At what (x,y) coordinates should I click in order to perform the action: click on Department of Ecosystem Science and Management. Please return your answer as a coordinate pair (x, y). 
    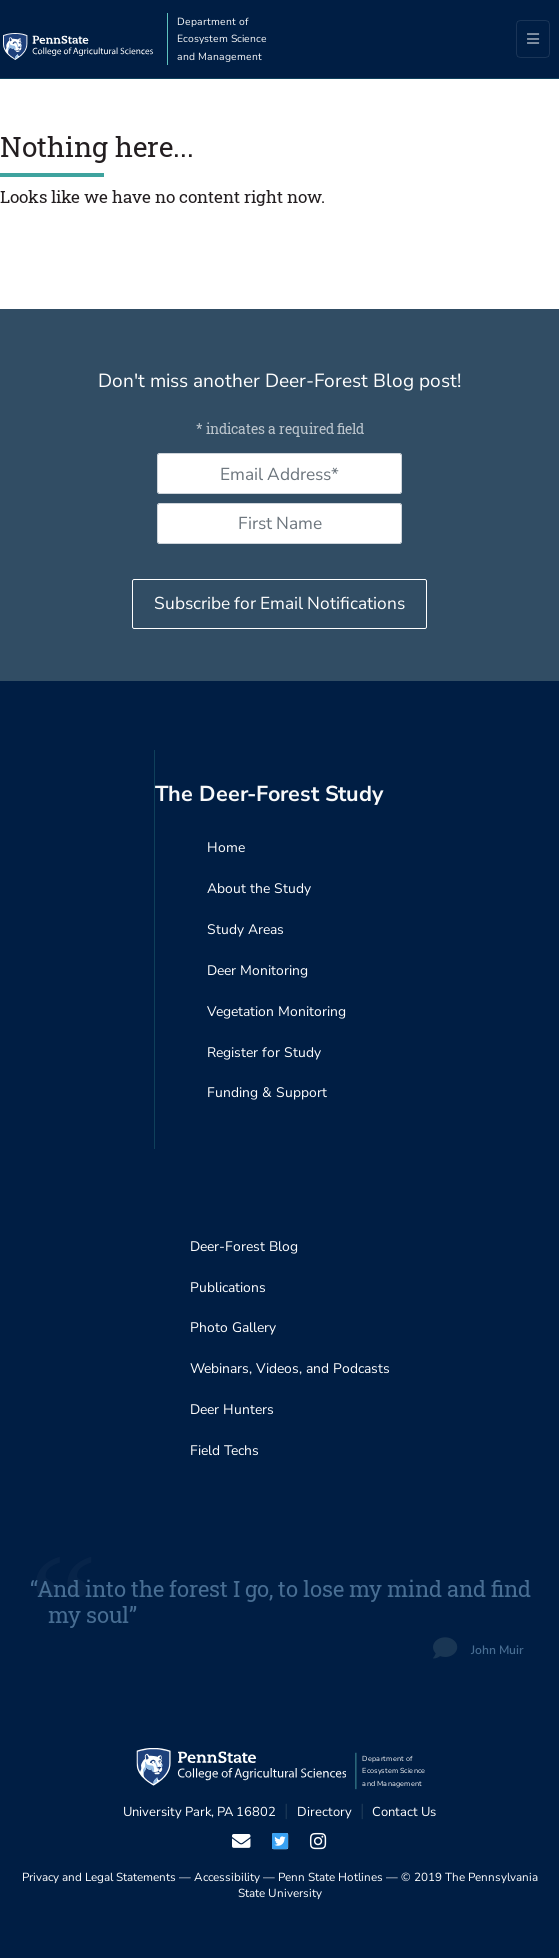
    Looking at the image, I should click on (222, 39).